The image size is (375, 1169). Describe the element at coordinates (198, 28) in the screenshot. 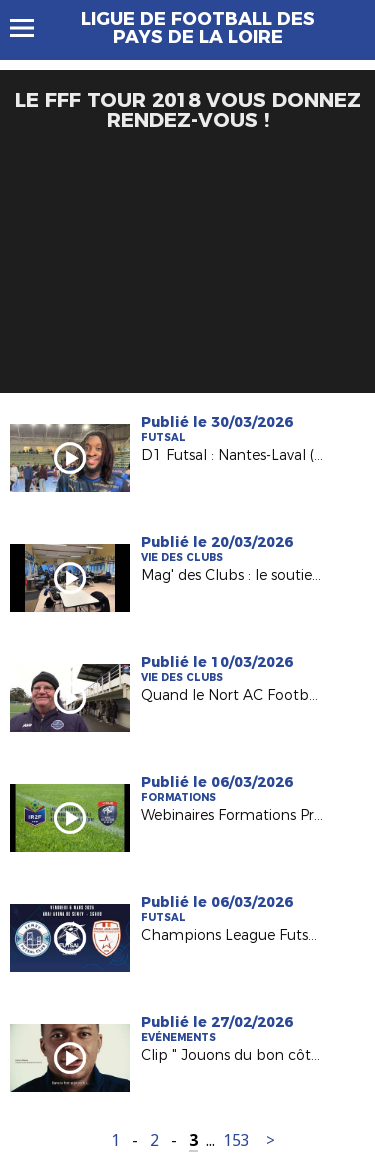

I see `Ligue de Football des Pays de la Loire` at that location.